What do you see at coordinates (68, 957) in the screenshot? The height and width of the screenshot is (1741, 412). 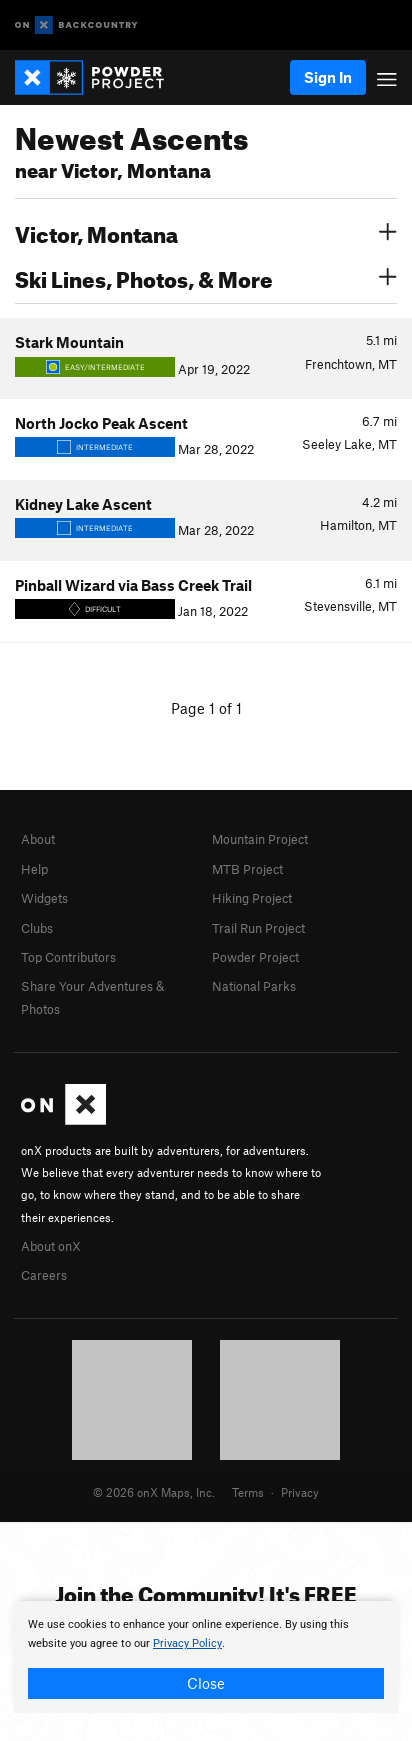 I see `Top Contributors` at bounding box center [68, 957].